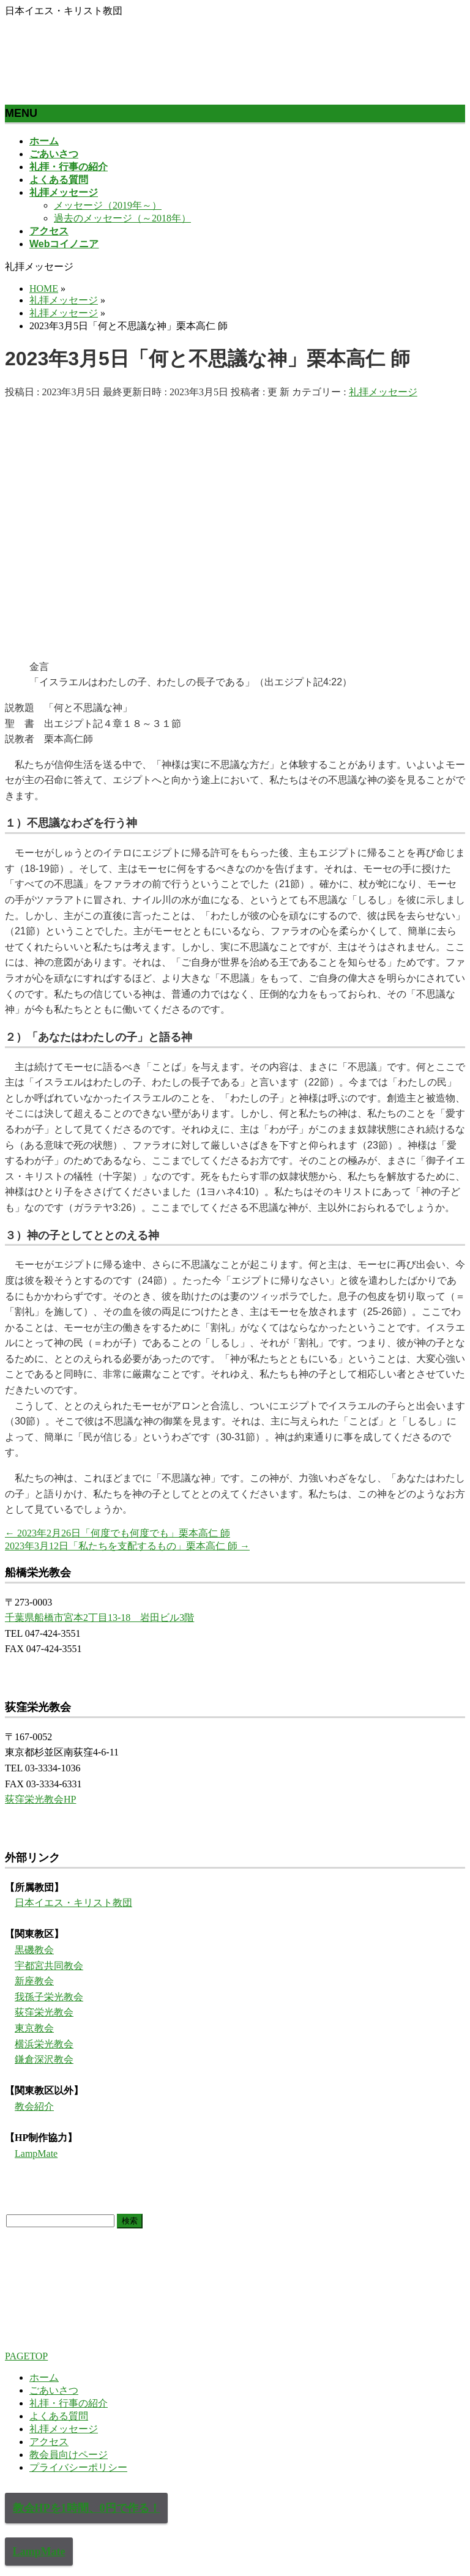 The width and height of the screenshot is (470, 2576). I want to click on 荻窪栄光教会HP, so click(40, 1799).